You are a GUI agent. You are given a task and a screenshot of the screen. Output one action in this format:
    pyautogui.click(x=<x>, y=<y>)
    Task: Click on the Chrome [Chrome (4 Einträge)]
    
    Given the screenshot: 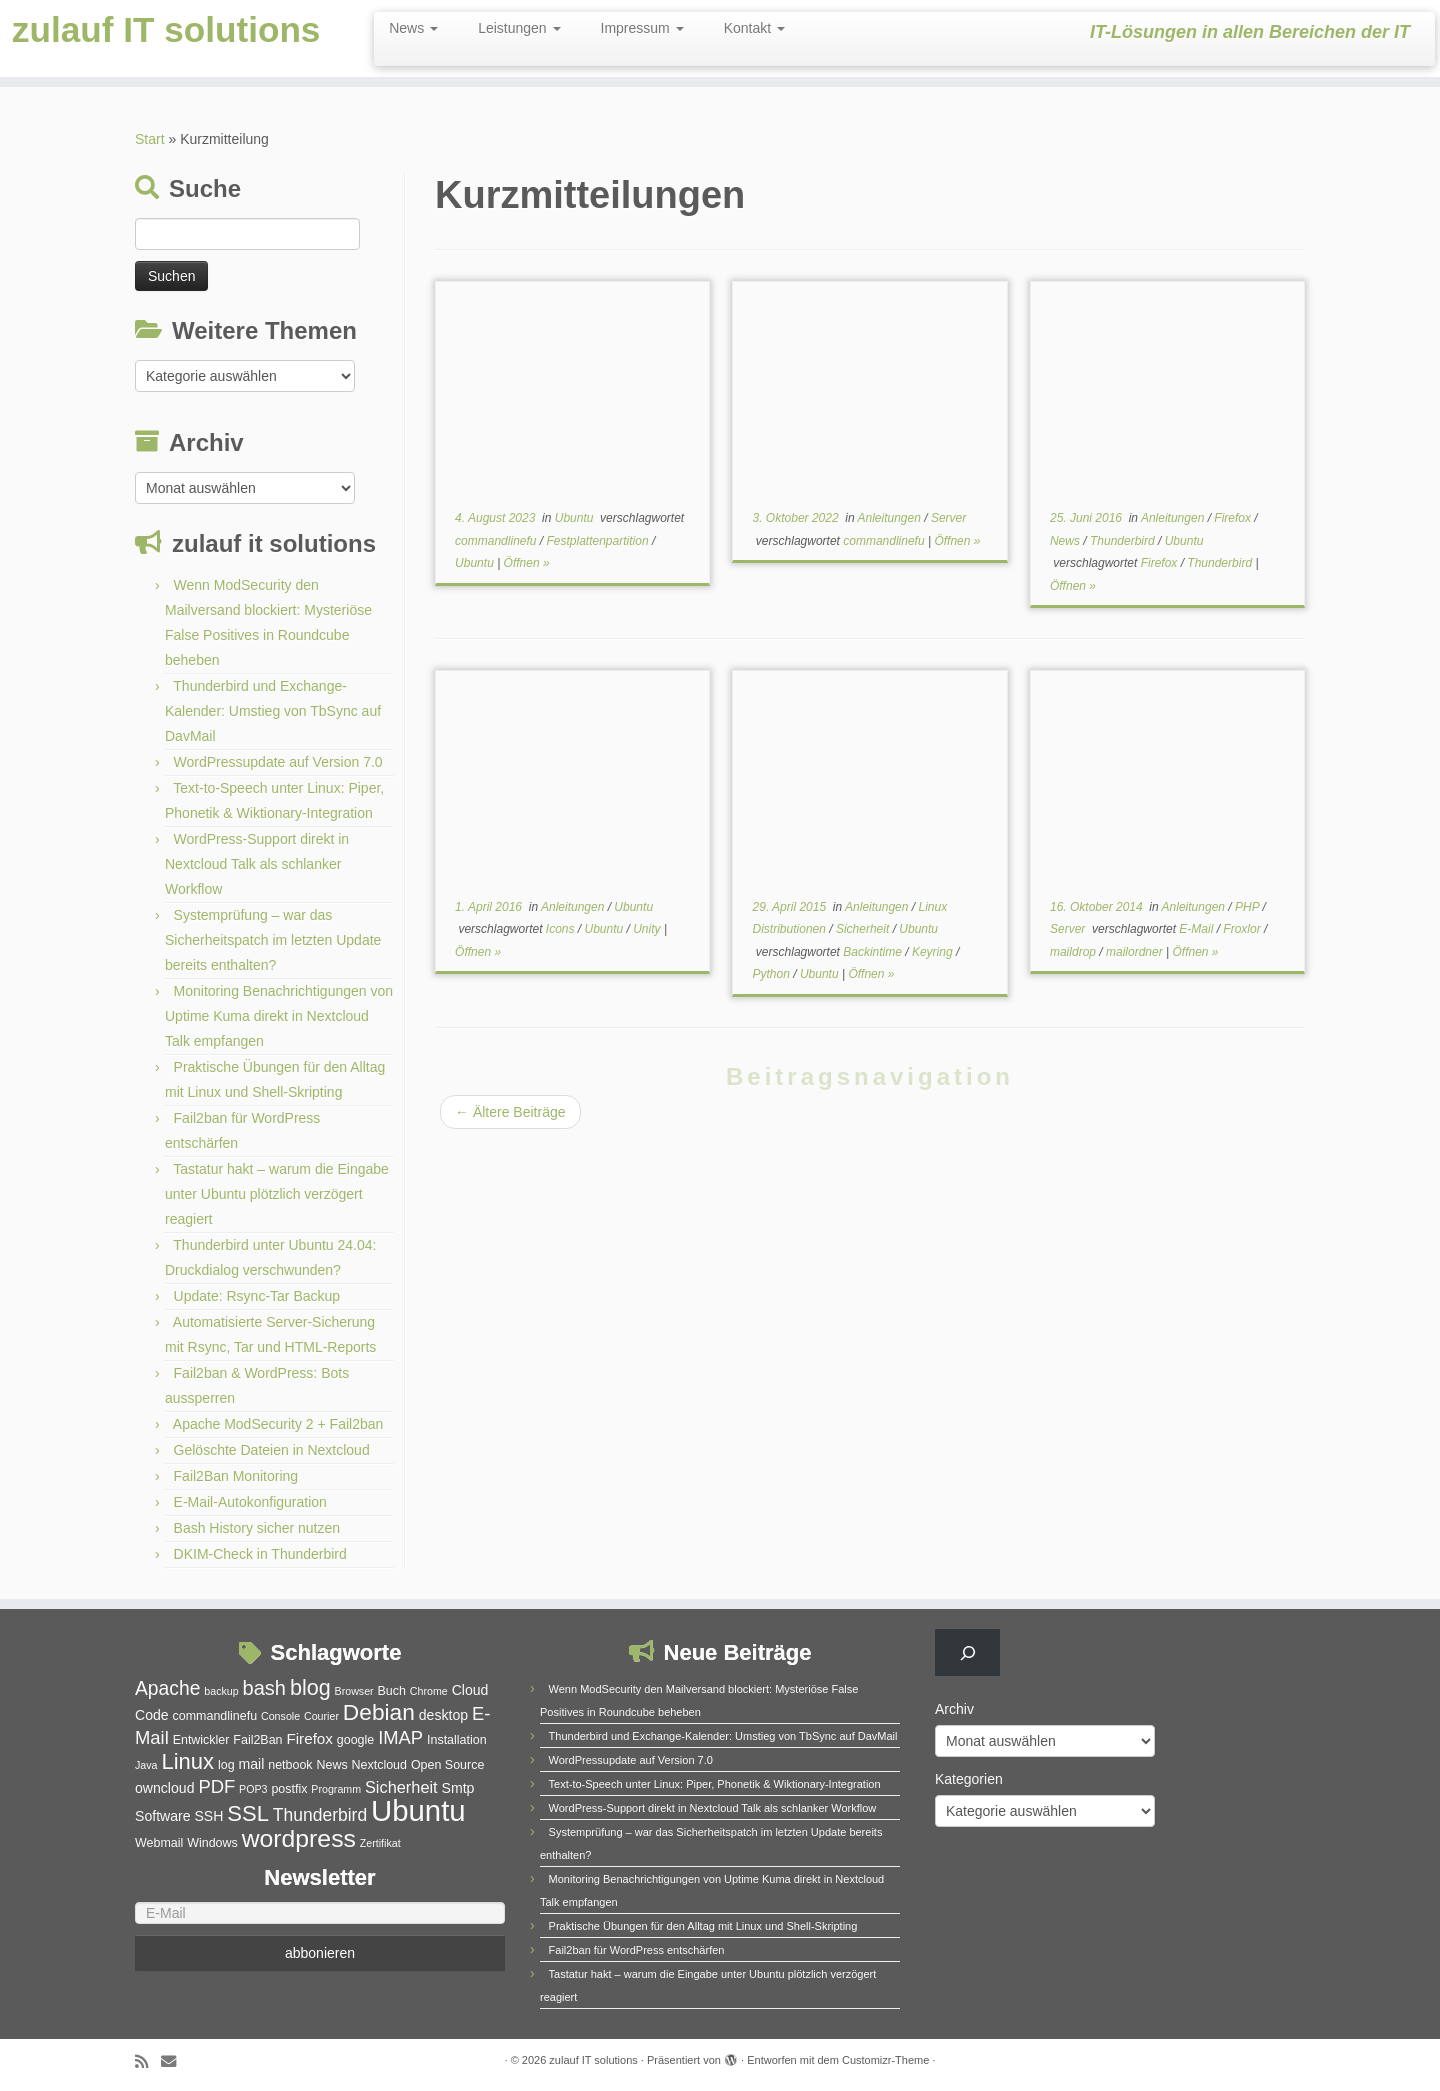 What is the action you would take?
    pyautogui.click(x=429, y=1691)
    